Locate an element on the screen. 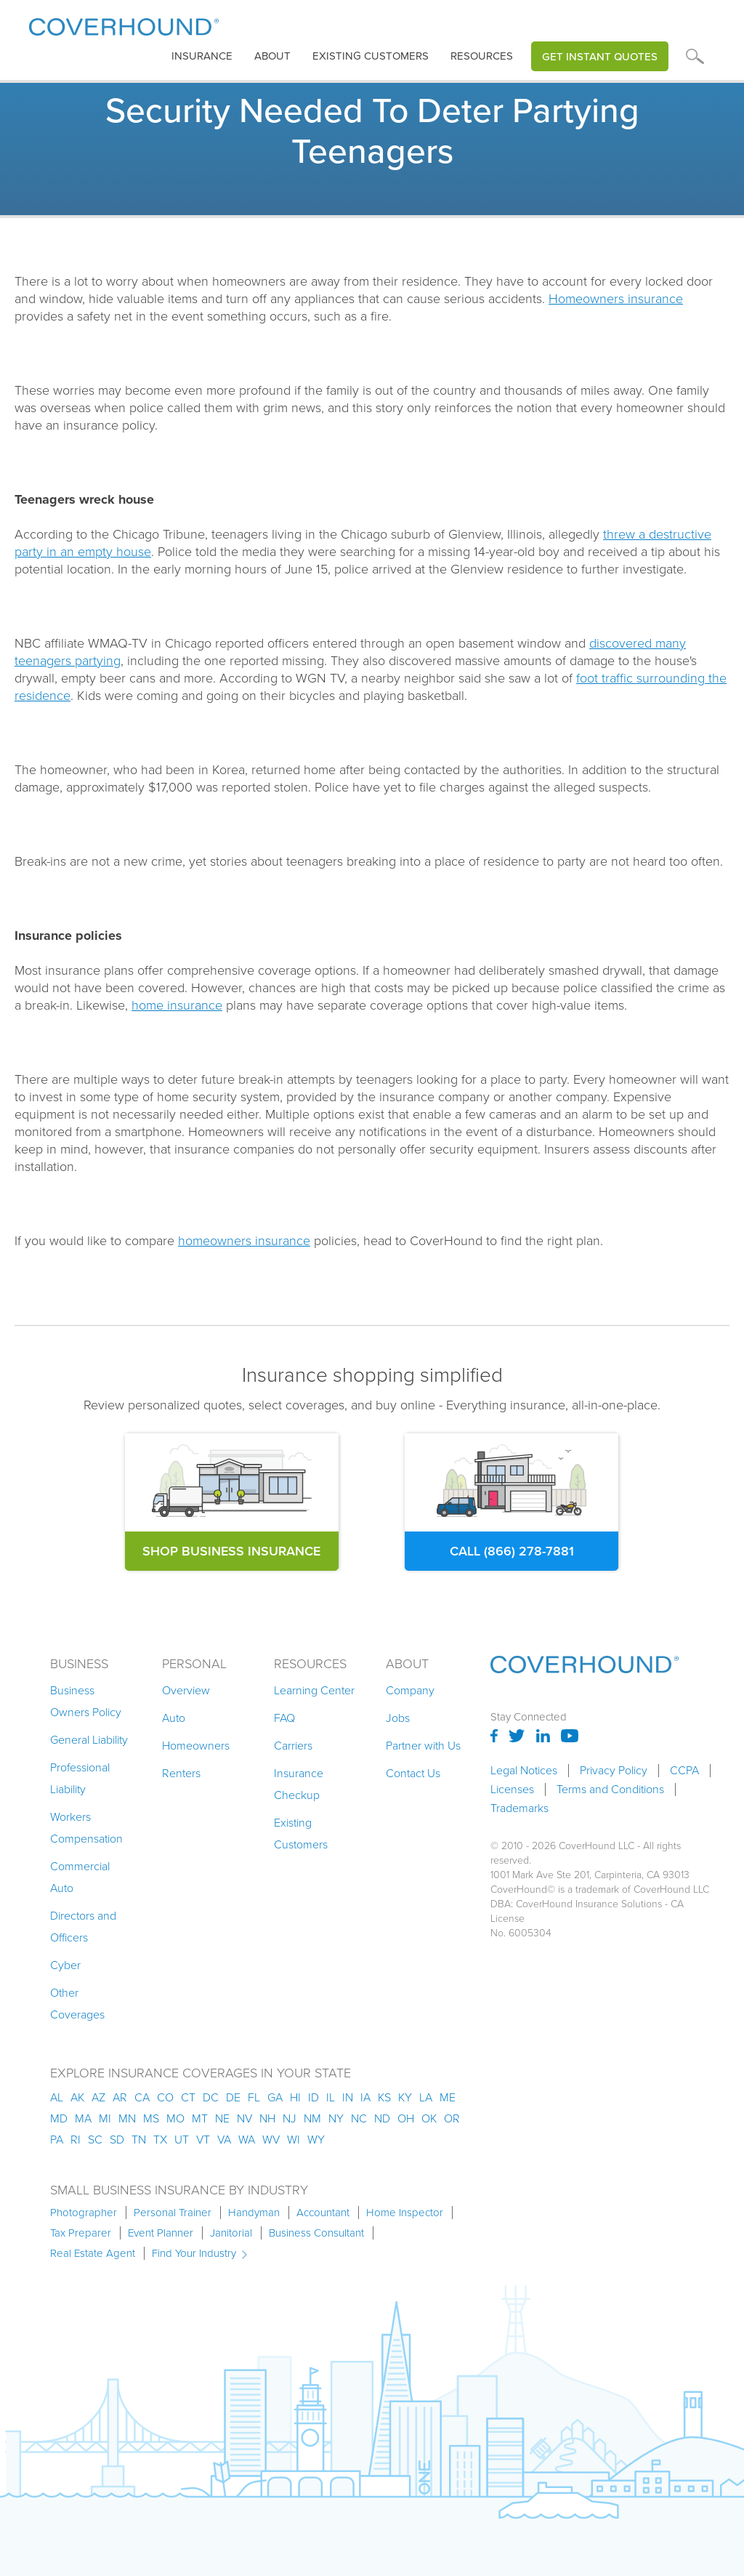  md is located at coordinates (59, 2118).